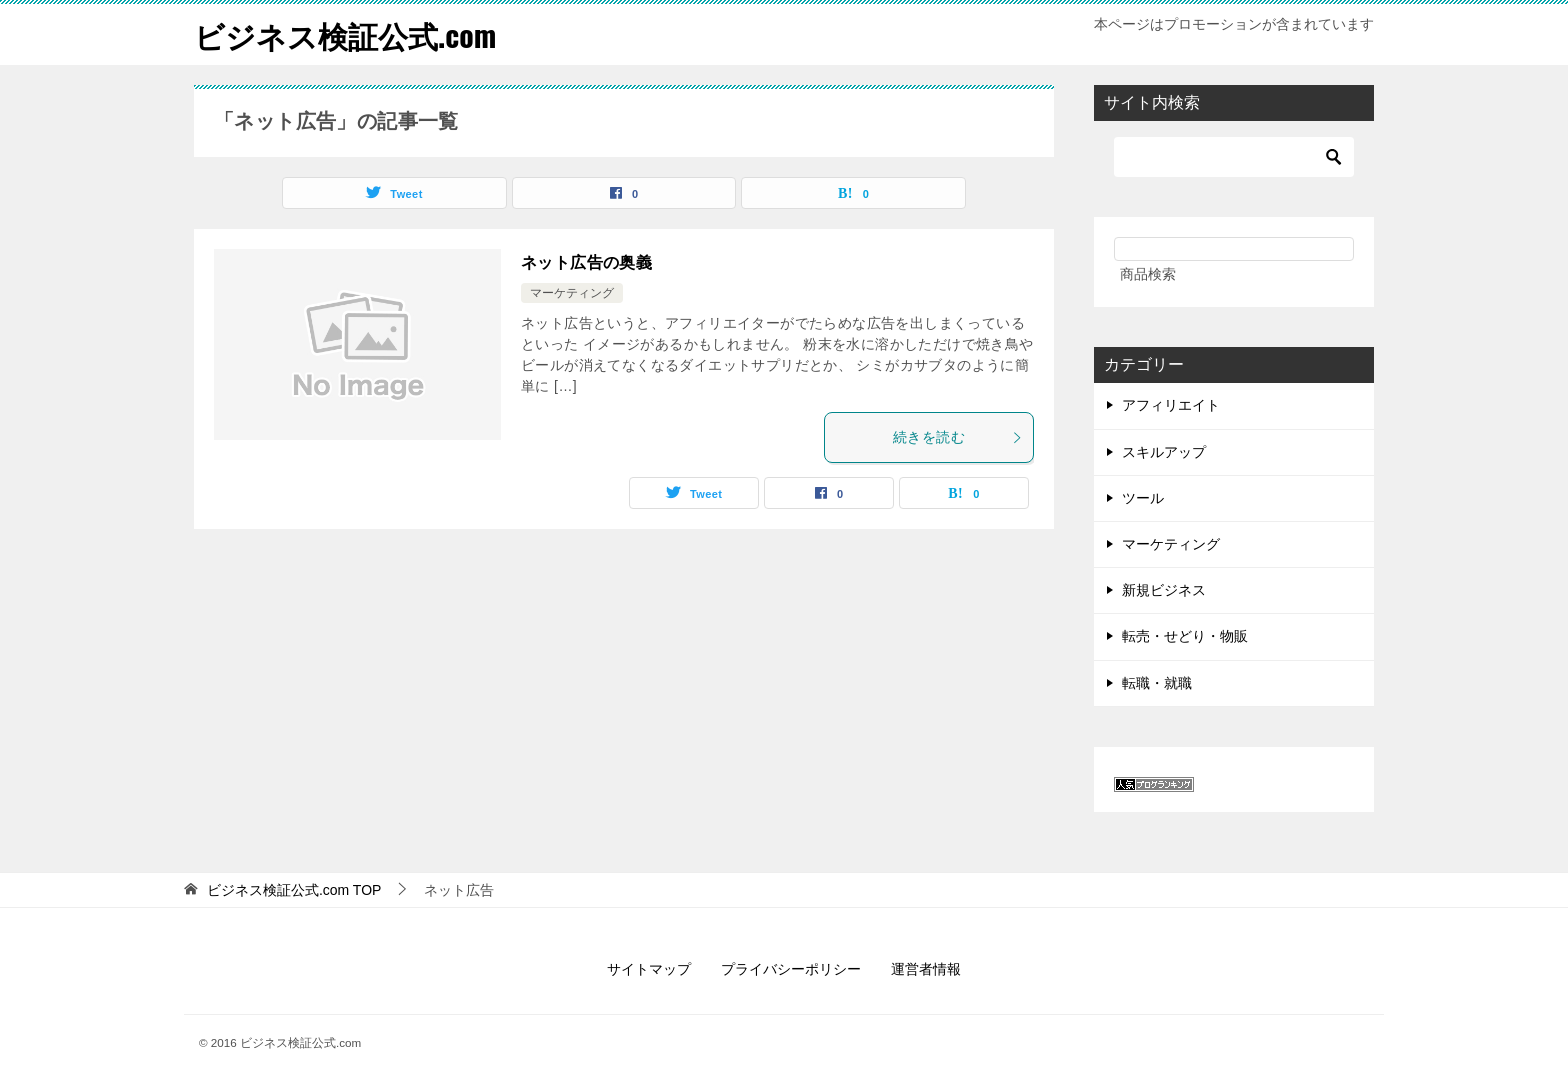 The width and height of the screenshot is (1568, 1090). What do you see at coordinates (1185, 636) in the screenshot?
I see `転売・せどり・物販` at bounding box center [1185, 636].